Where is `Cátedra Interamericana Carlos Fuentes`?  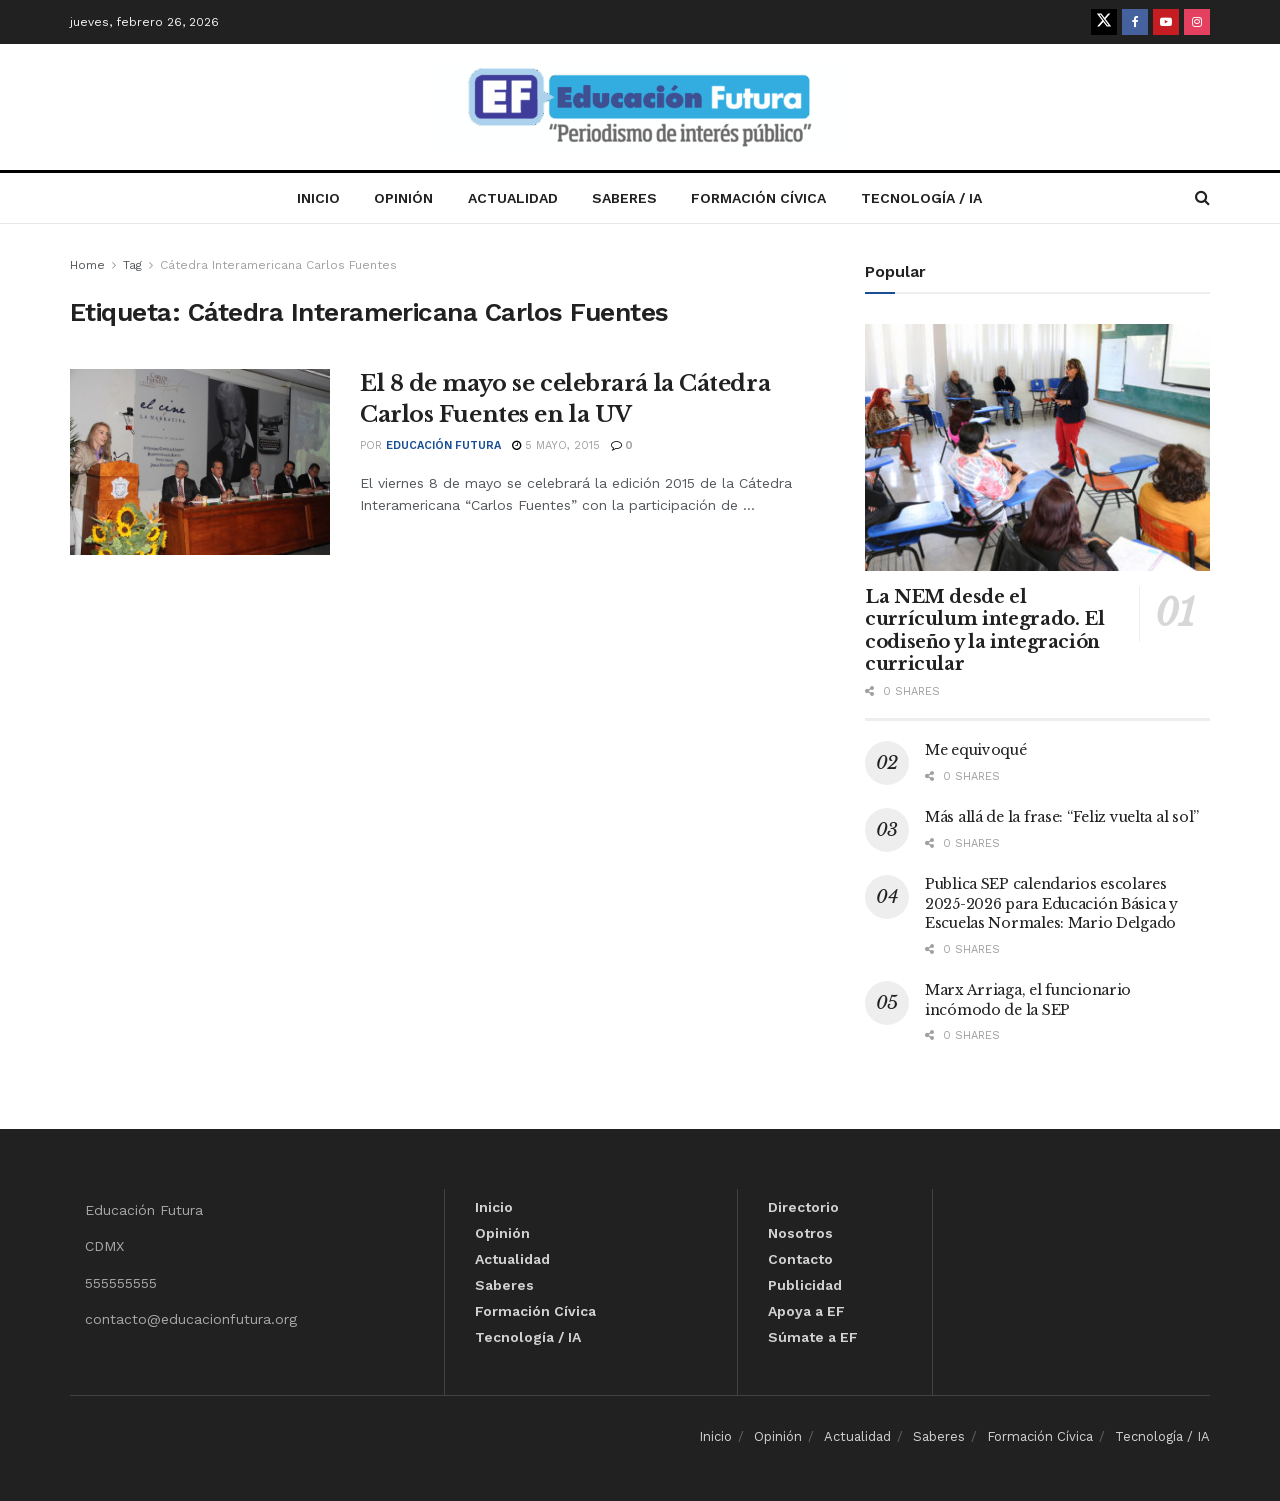 Cátedra Interamericana Carlos Fuentes is located at coordinates (278, 265).